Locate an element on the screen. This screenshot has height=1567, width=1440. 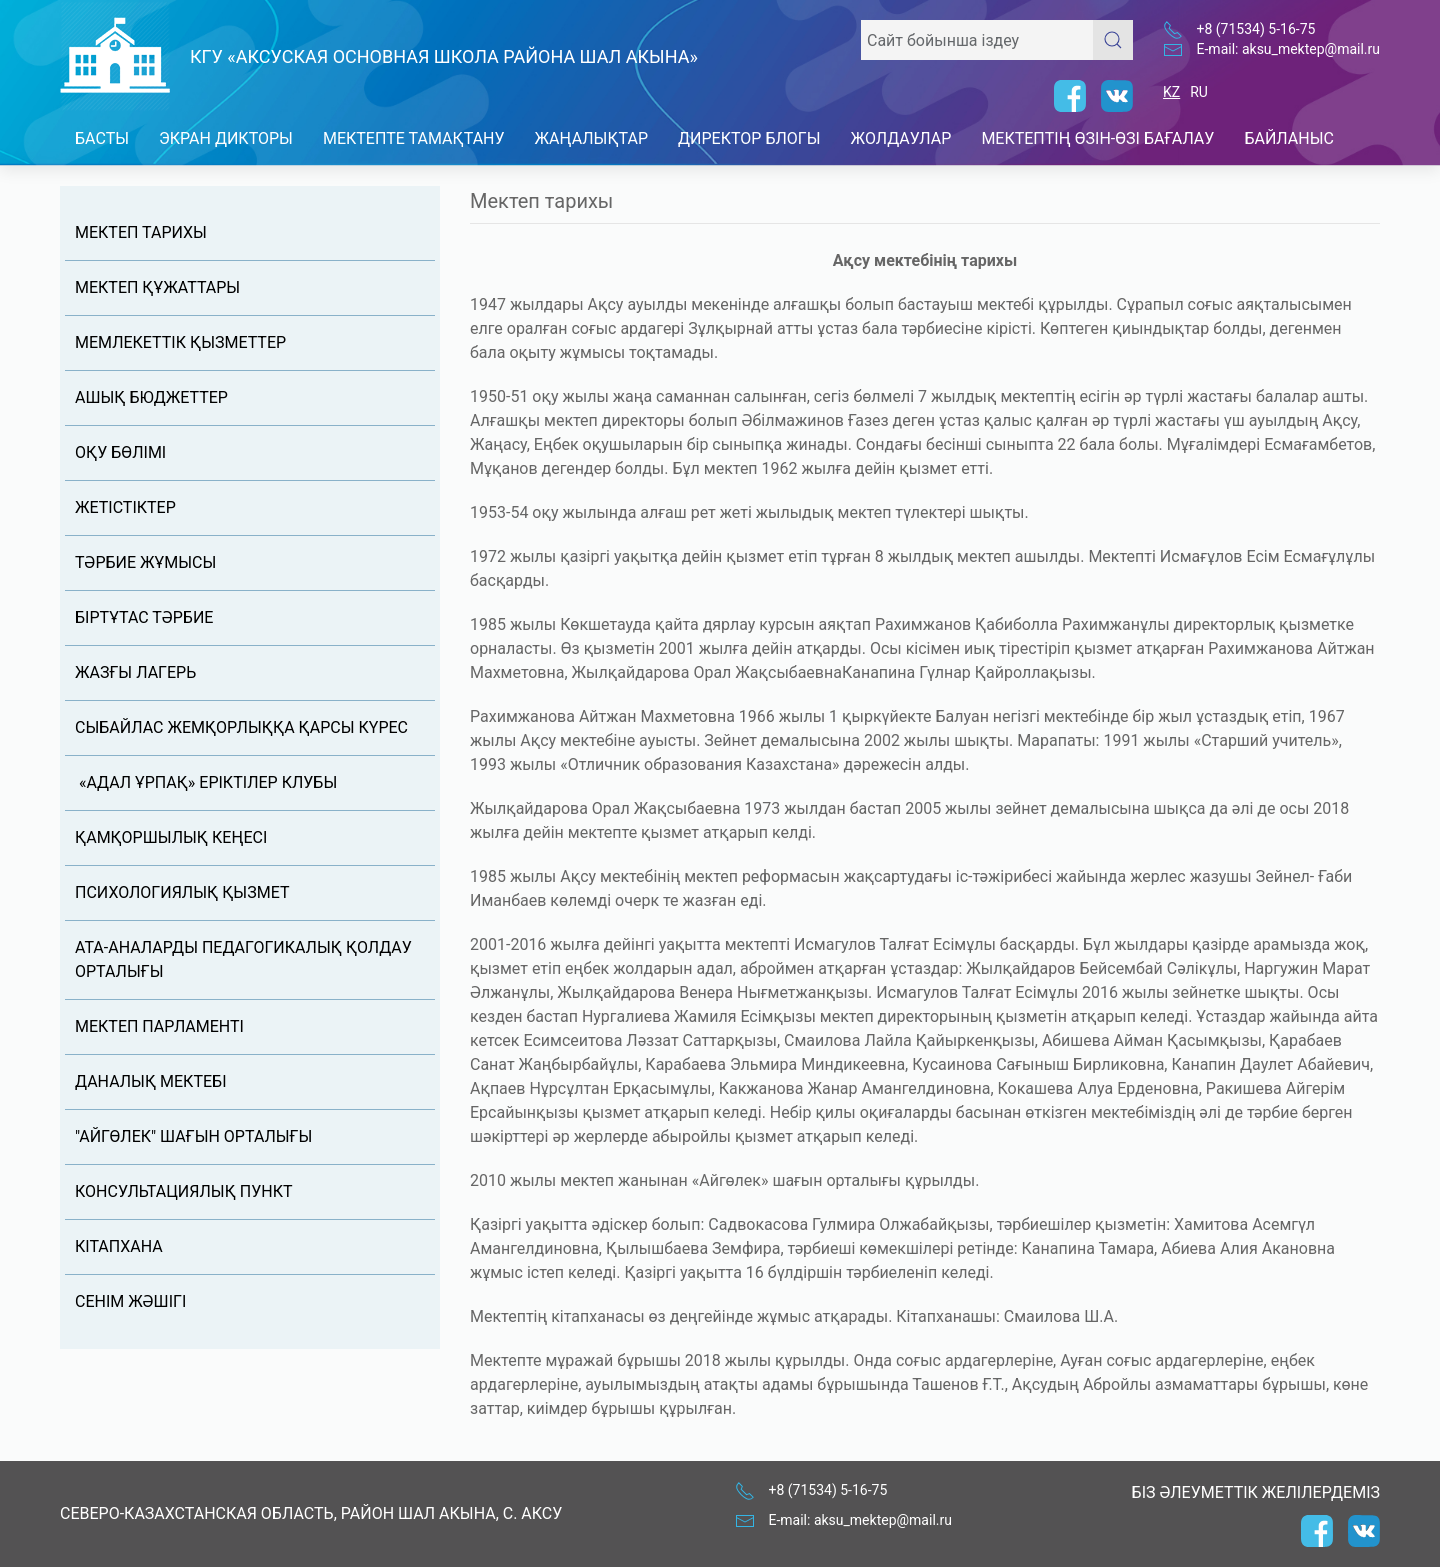
Кітапхана is located at coordinates (119, 1246).